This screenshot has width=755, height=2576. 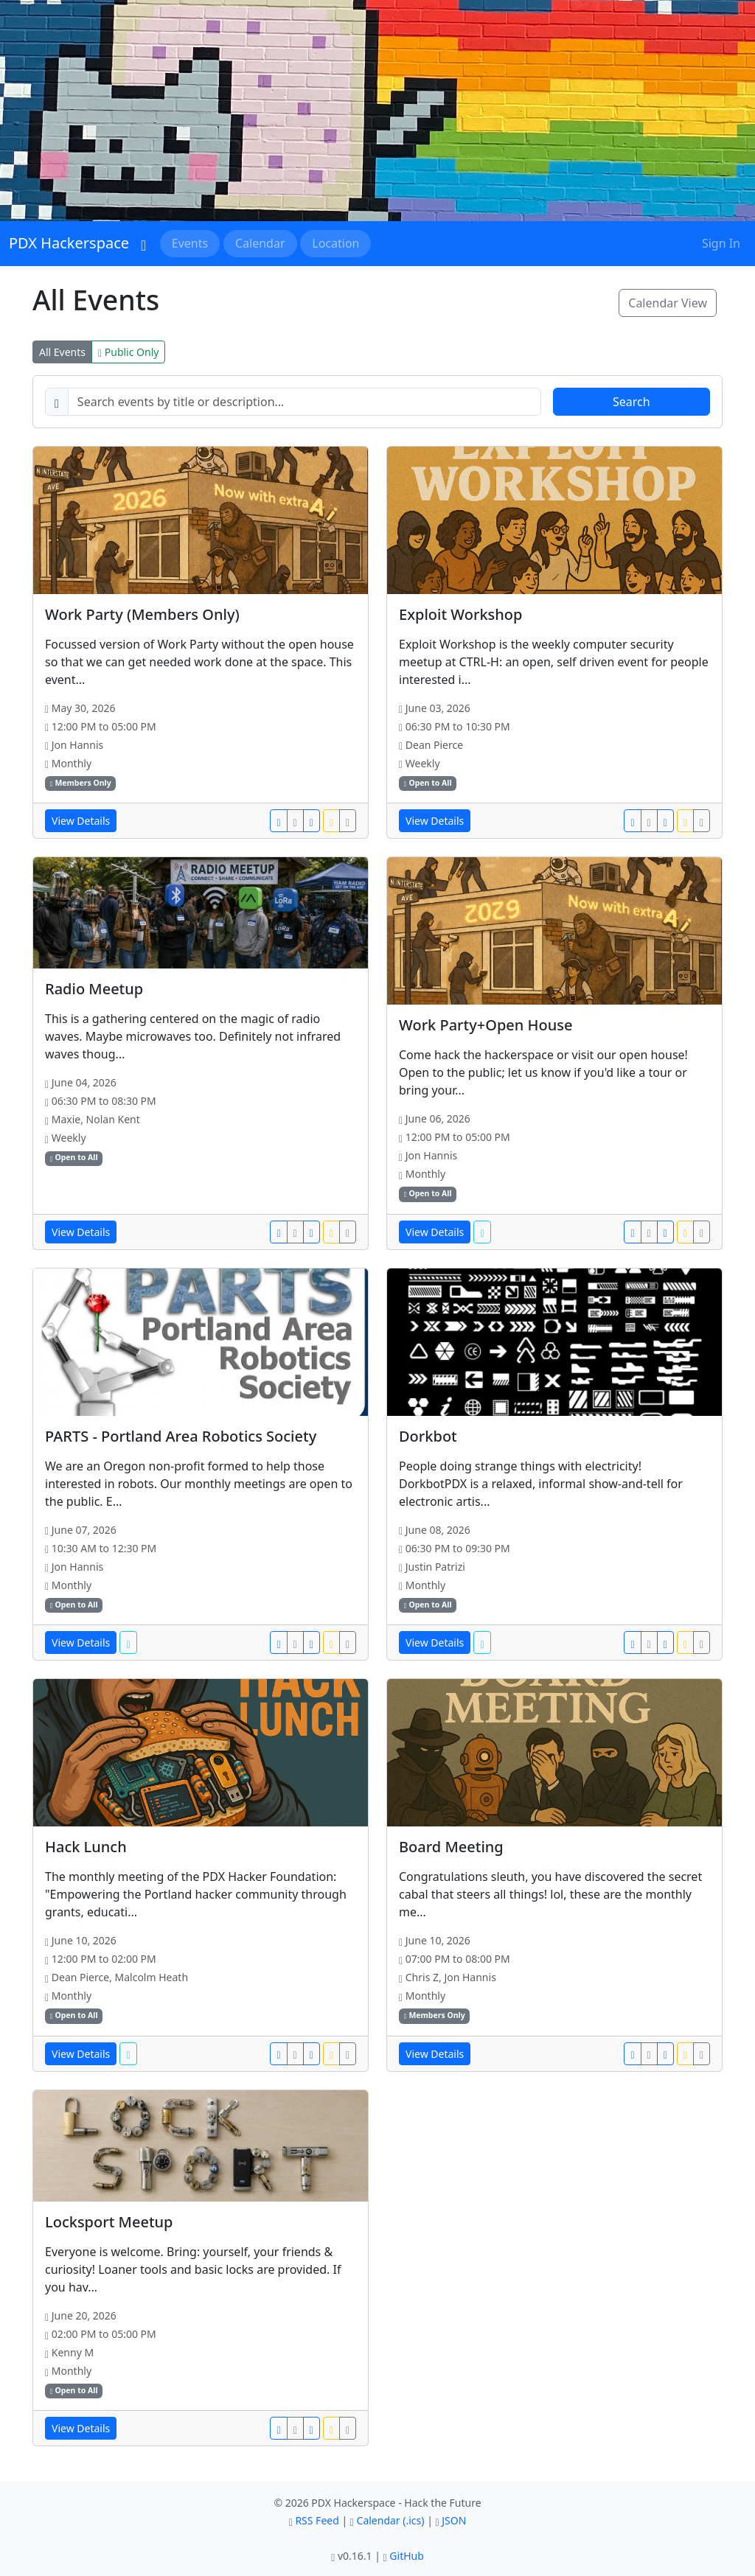 What do you see at coordinates (406, 2556) in the screenshot?
I see `GitHub` at bounding box center [406, 2556].